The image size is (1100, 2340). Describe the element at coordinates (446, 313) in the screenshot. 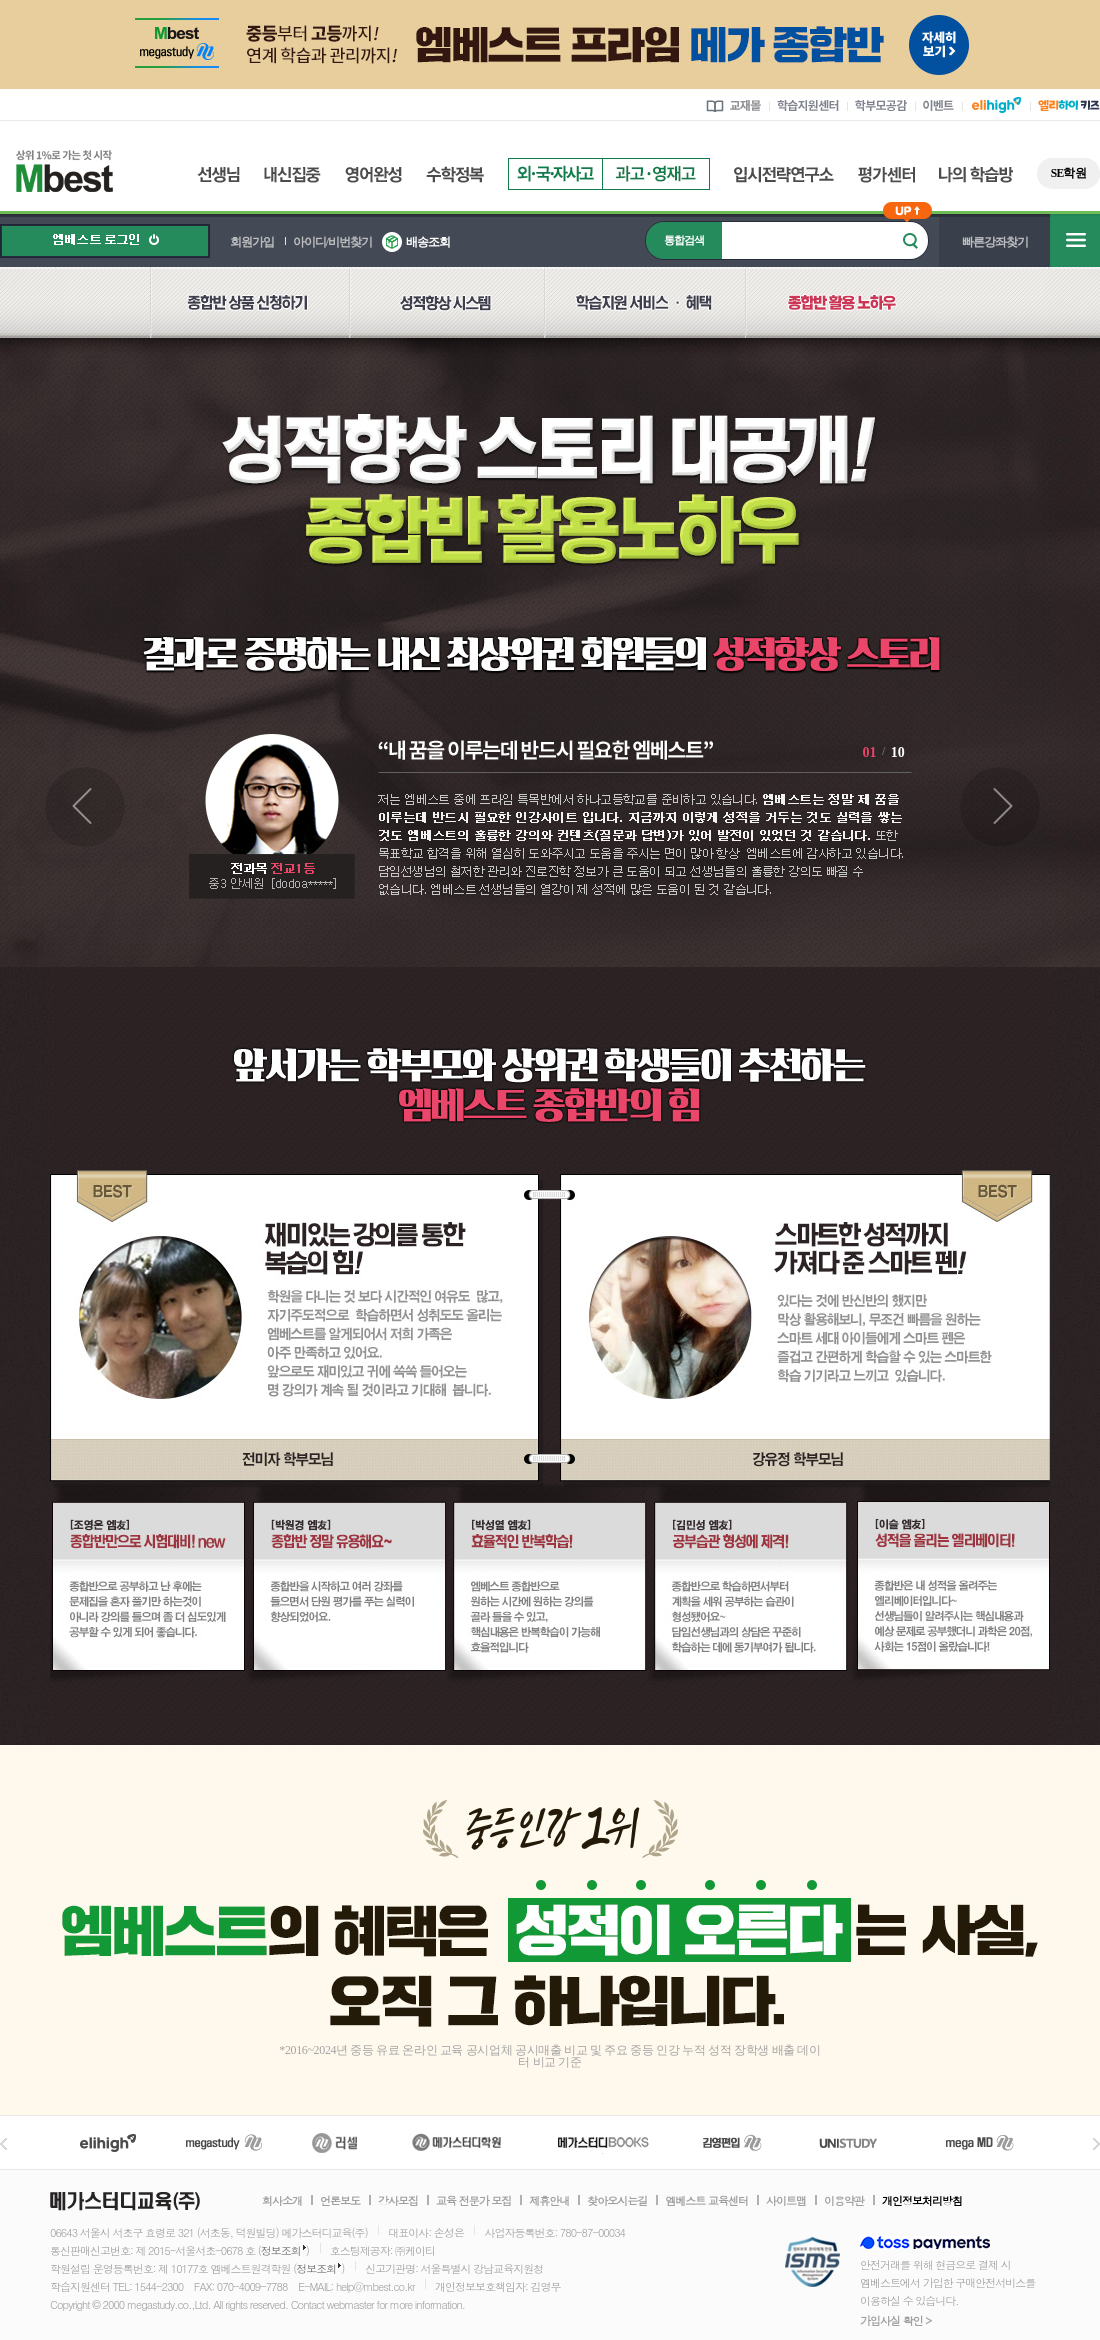

I see `성적향상 시스템` at that location.